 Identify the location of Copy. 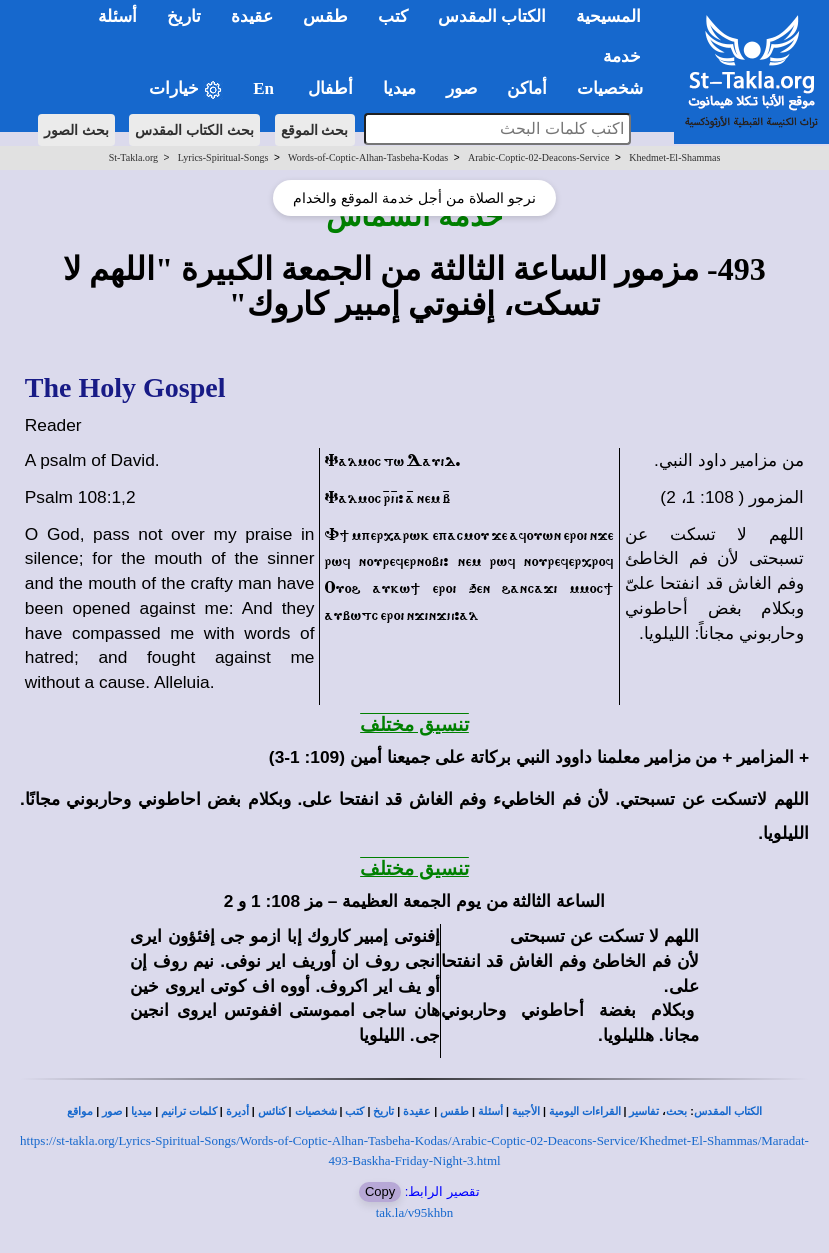
(380, 1191).